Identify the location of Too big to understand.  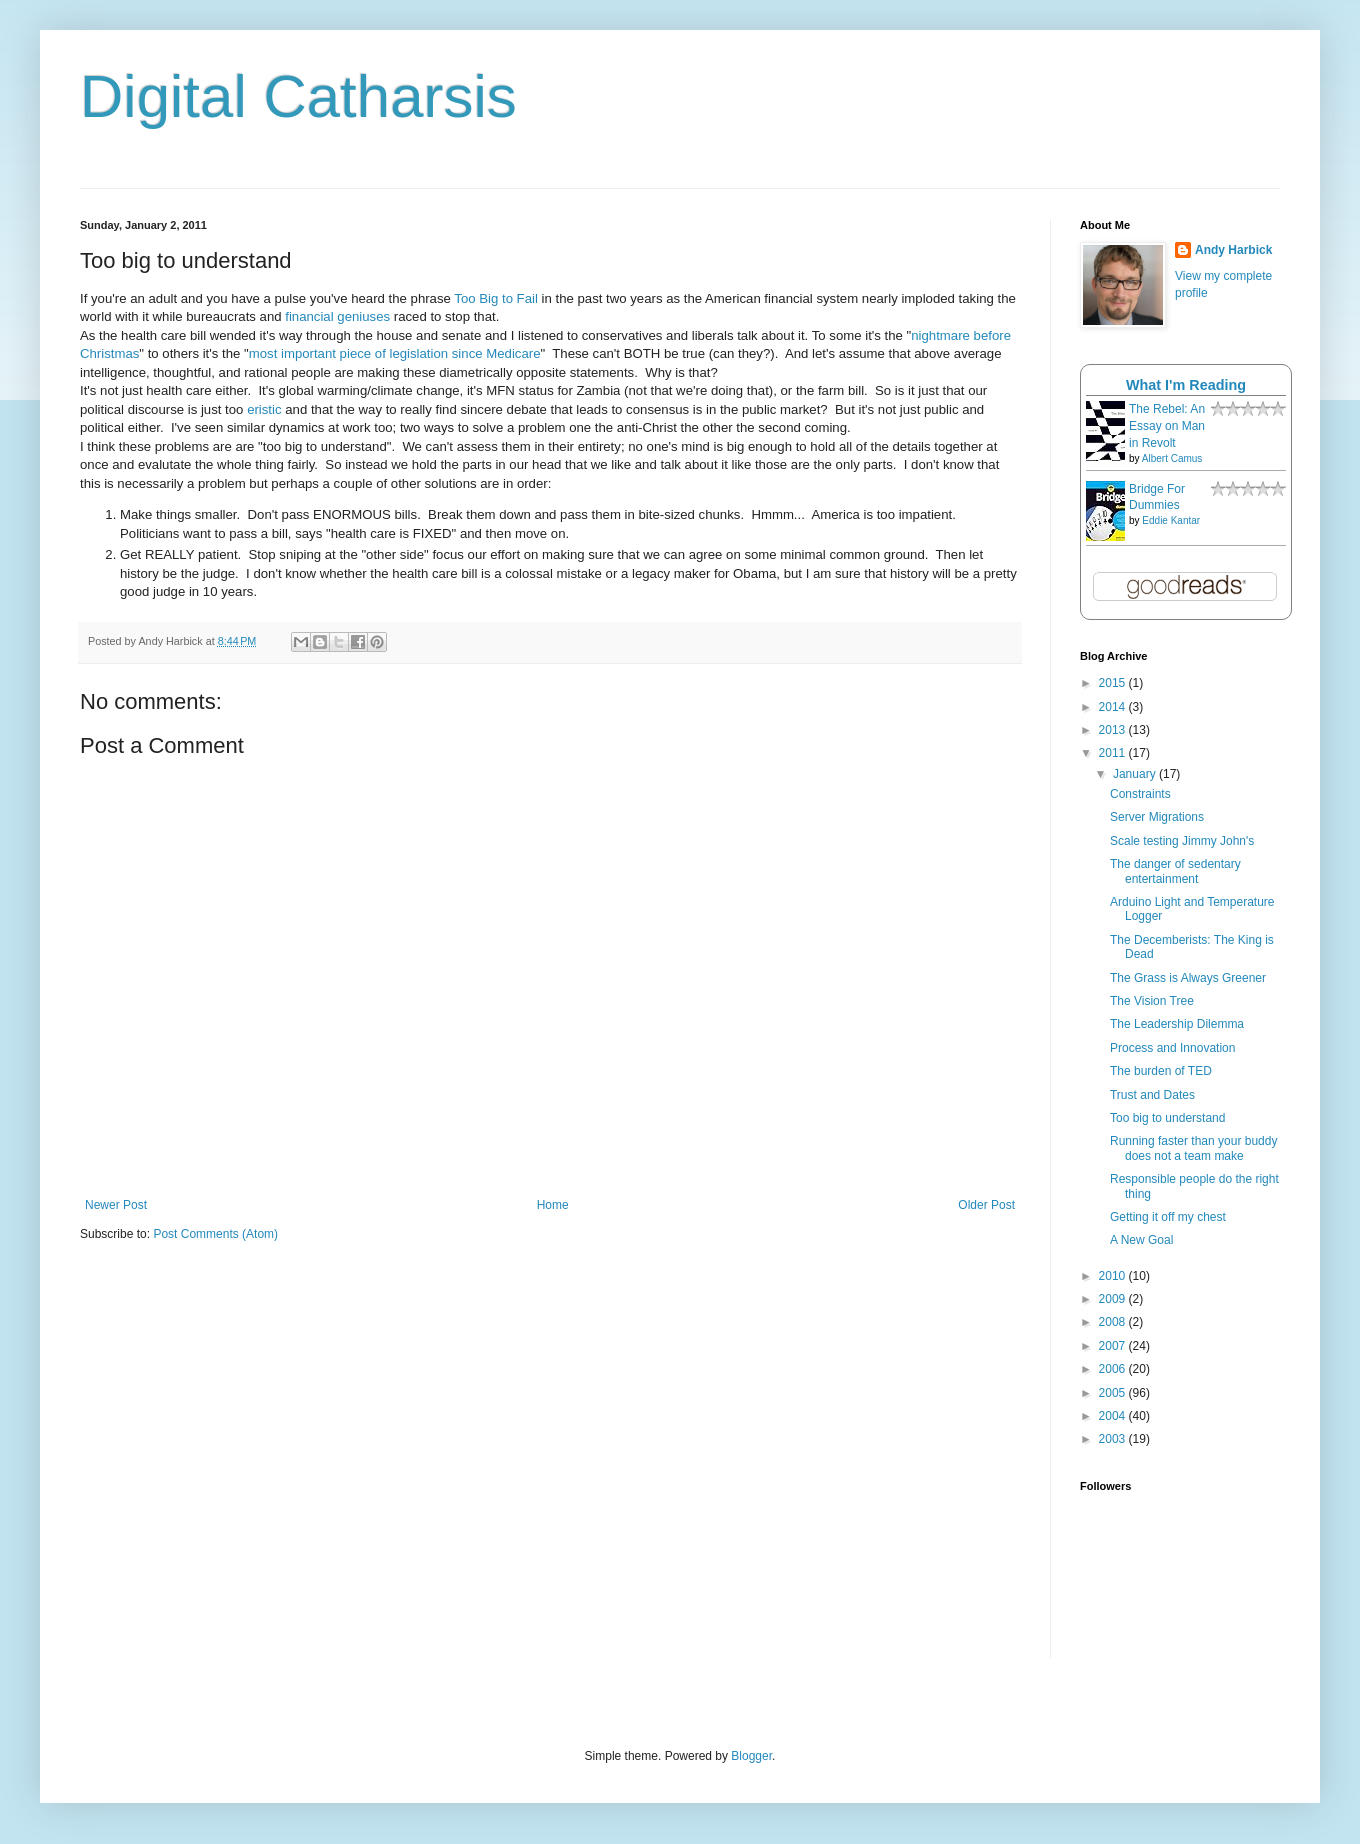
(1167, 1118).